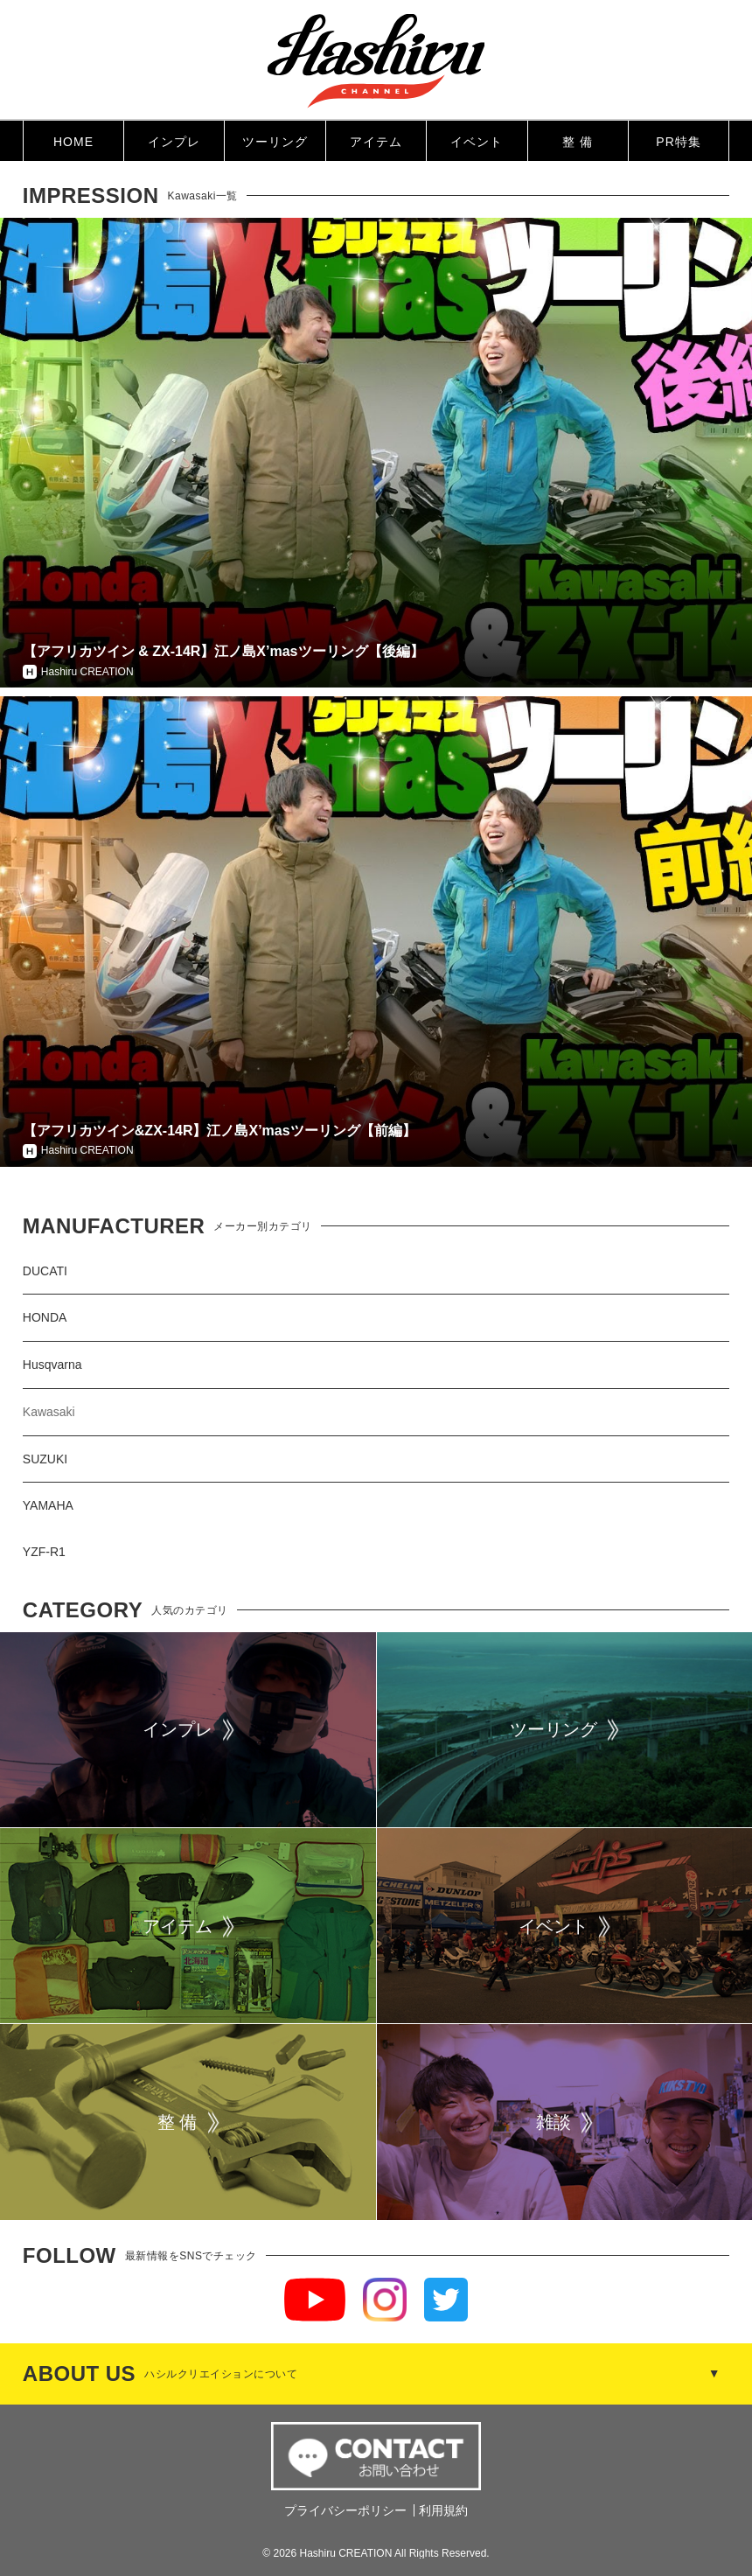  What do you see at coordinates (45, 1271) in the screenshot?
I see `DUCATI` at bounding box center [45, 1271].